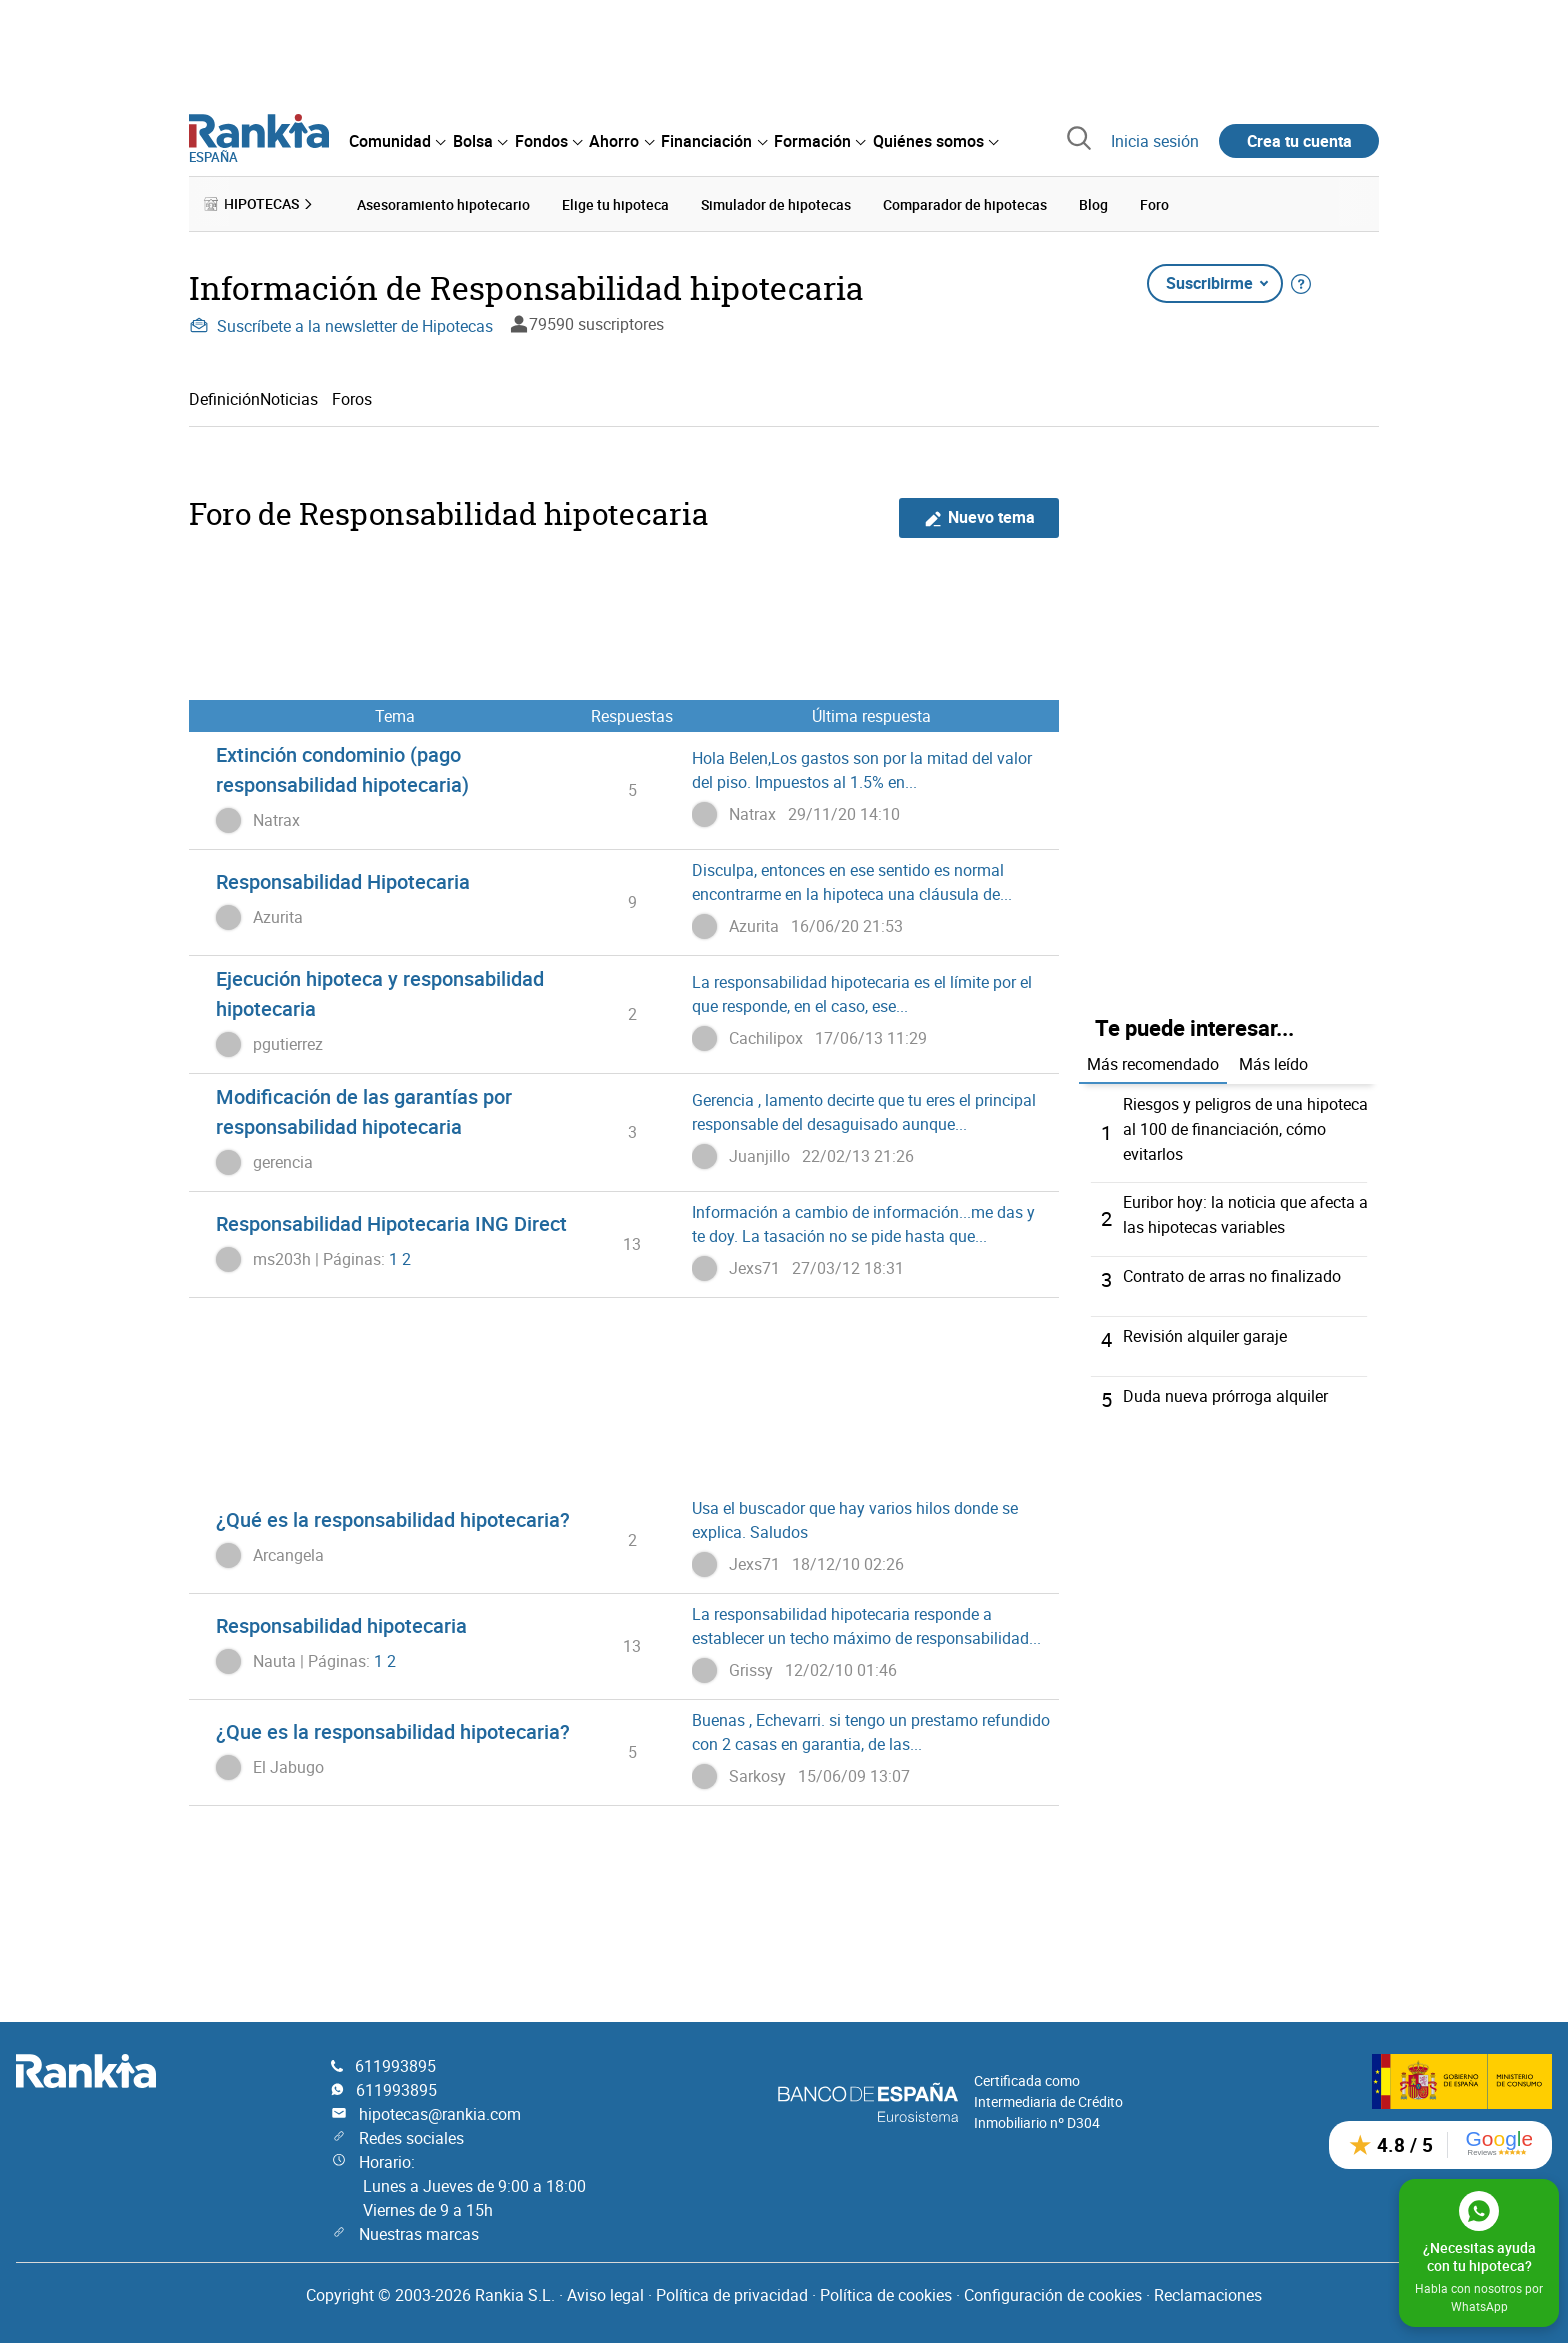 The width and height of the screenshot is (1568, 2343). What do you see at coordinates (886, 2291) in the screenshot?
I see `Política de cookies` at bounding box center [886, 2291].